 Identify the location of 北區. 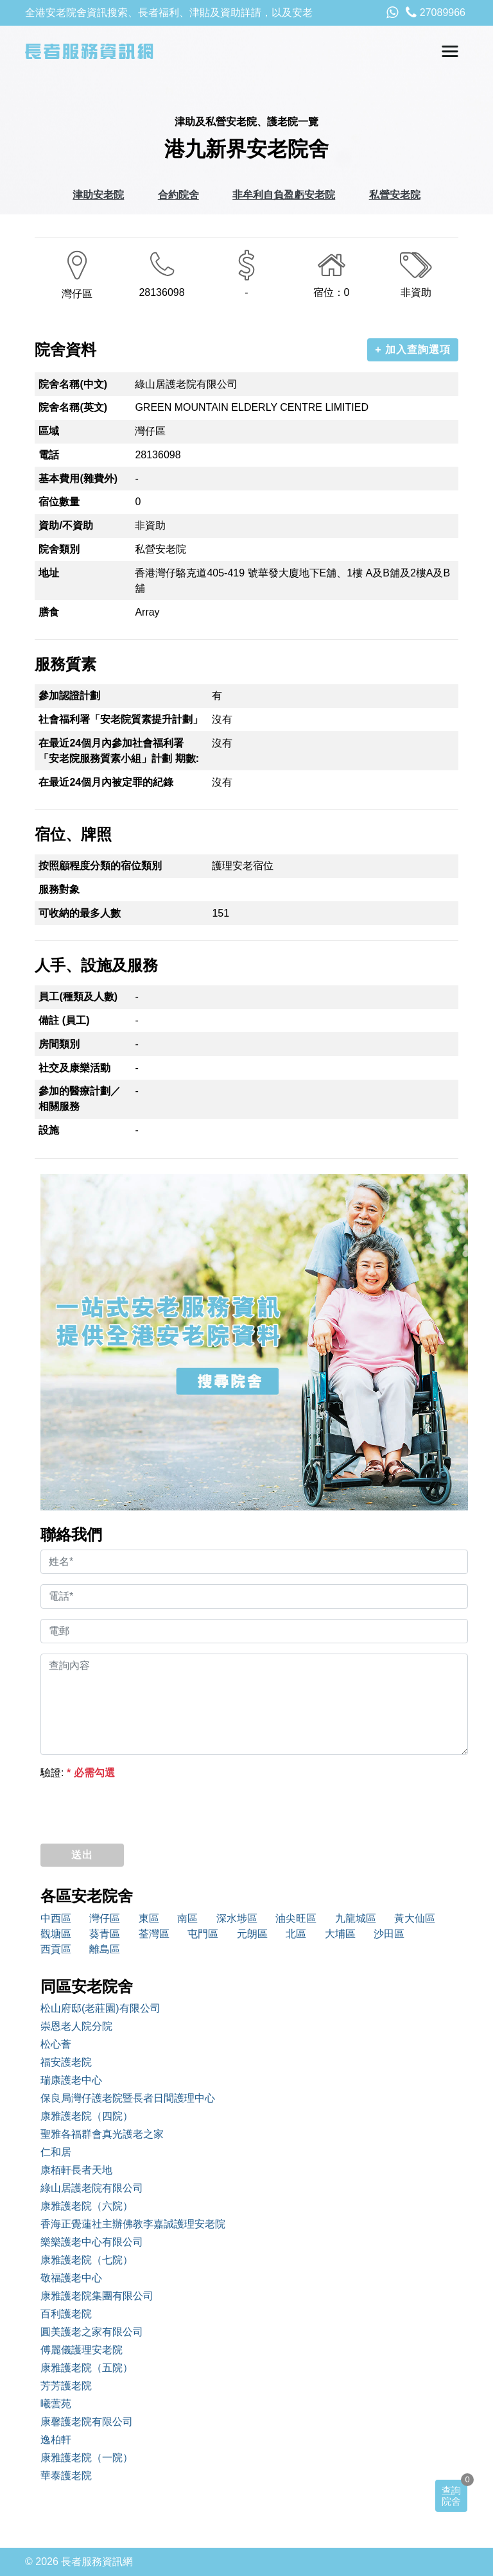
(296, 1933).